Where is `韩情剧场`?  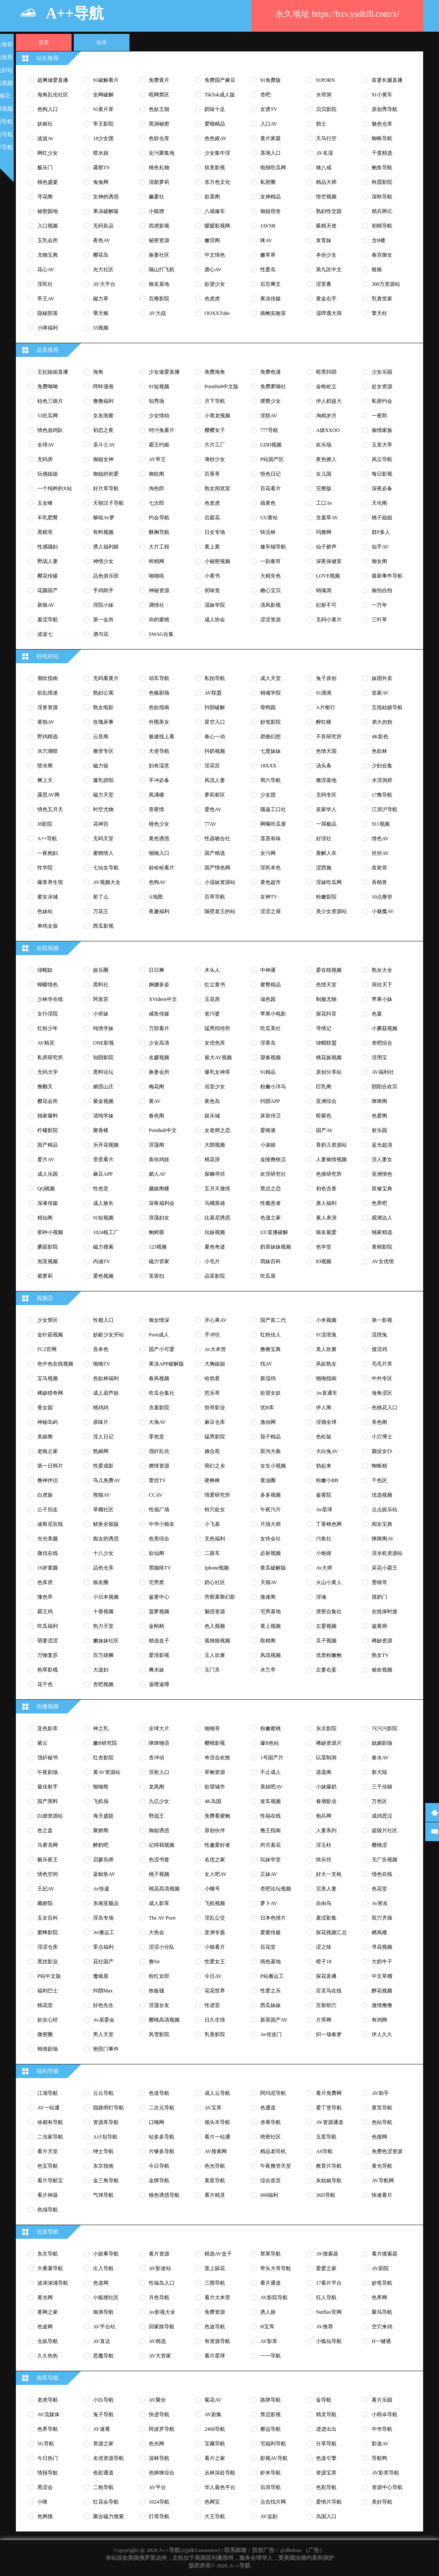
韩情剧场 is located at coordinates (47, 2049).